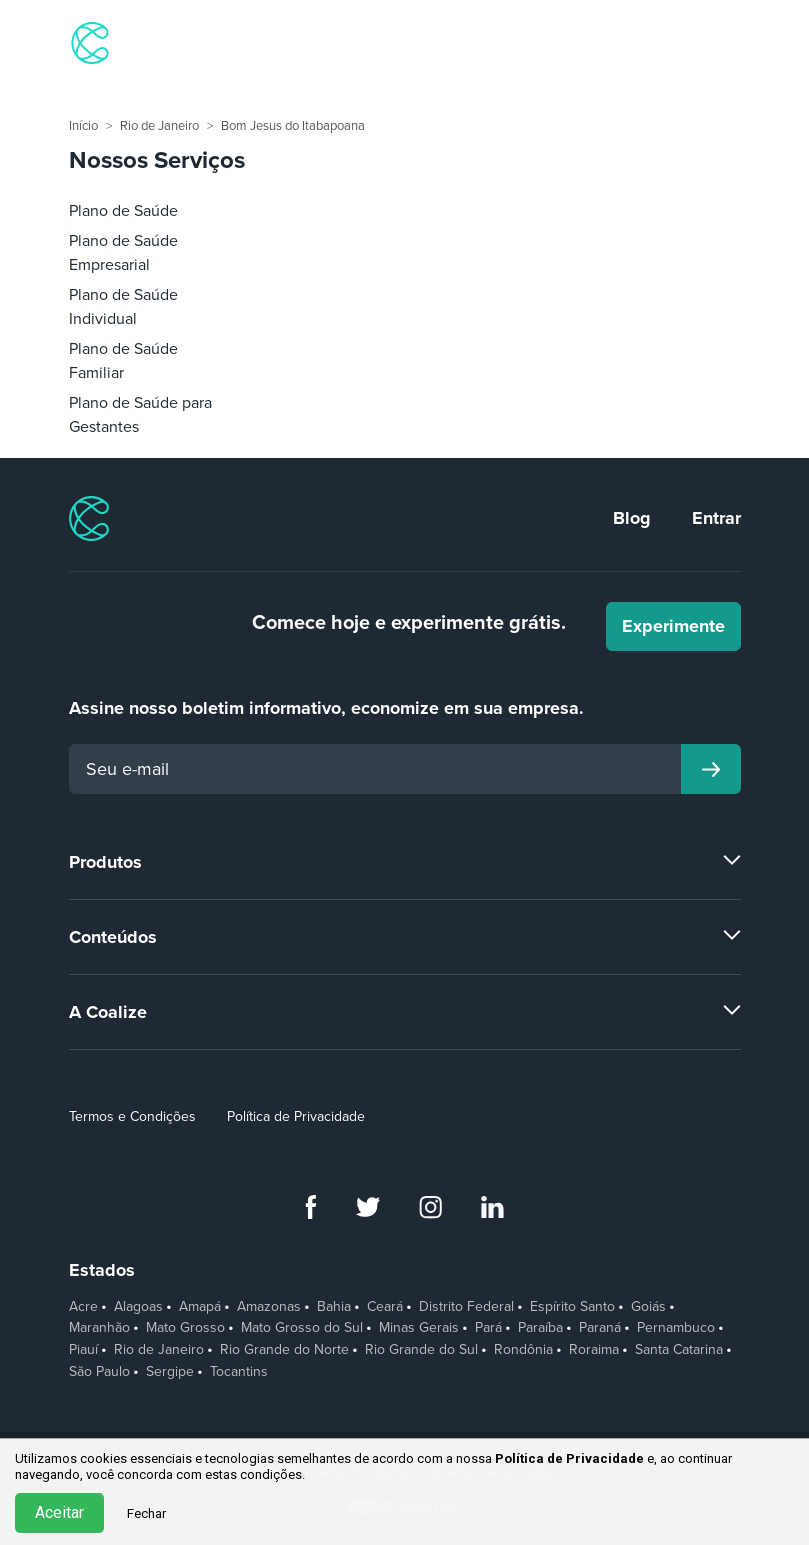 This screenshot has width=809, height=1545. What do you see at coordinates (385, 1307) in the screenshot?
I see `Ceará` at bounding box center [385, 1307].